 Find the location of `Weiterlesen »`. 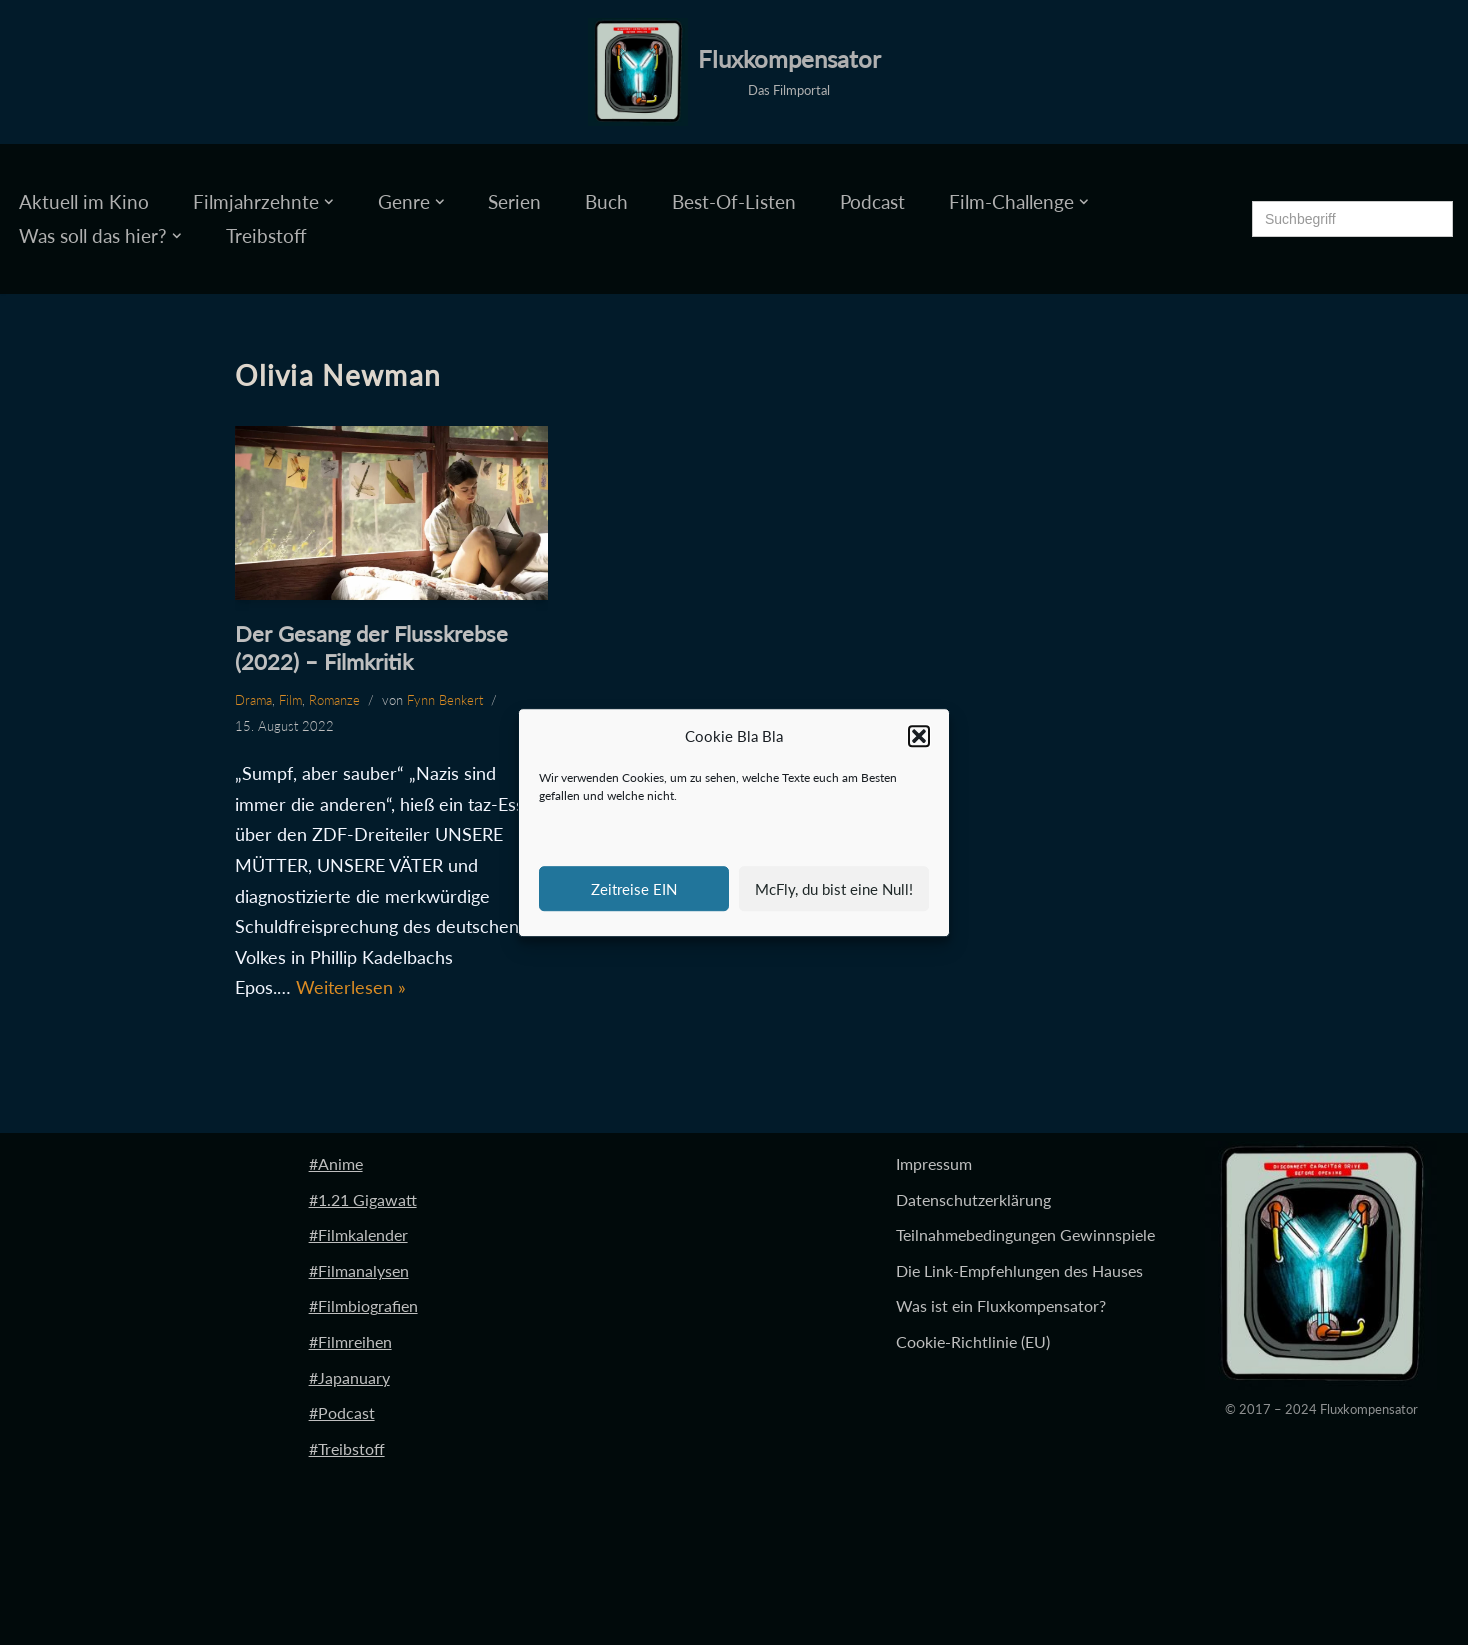

Weiterlesen » is located at coordinates (351, 987).